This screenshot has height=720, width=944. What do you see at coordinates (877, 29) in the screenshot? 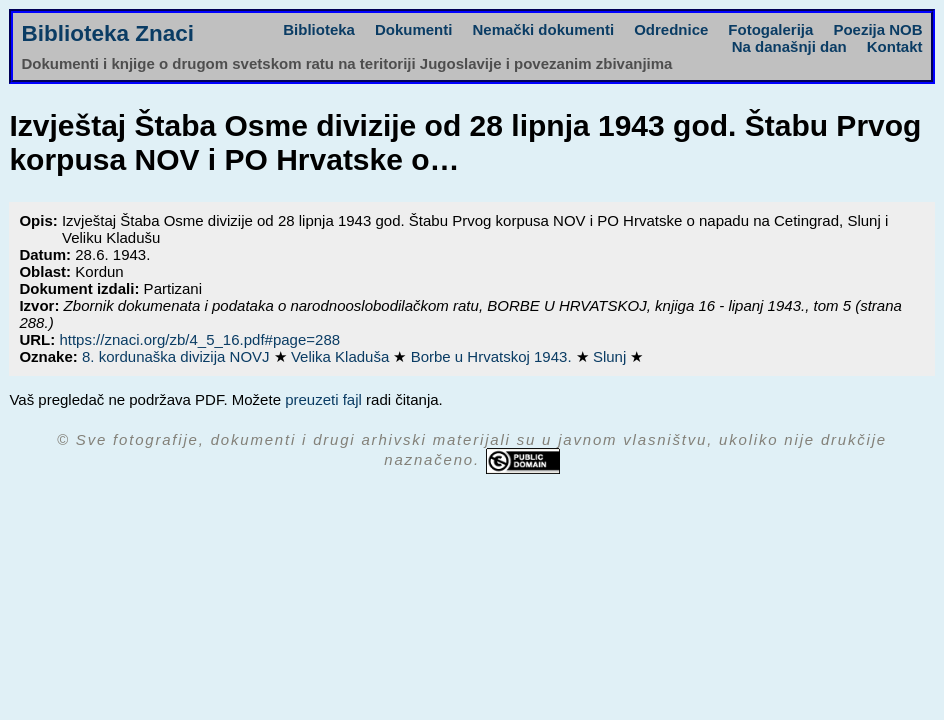
I see `Poezija NOB` at bounding box center [877, 29].